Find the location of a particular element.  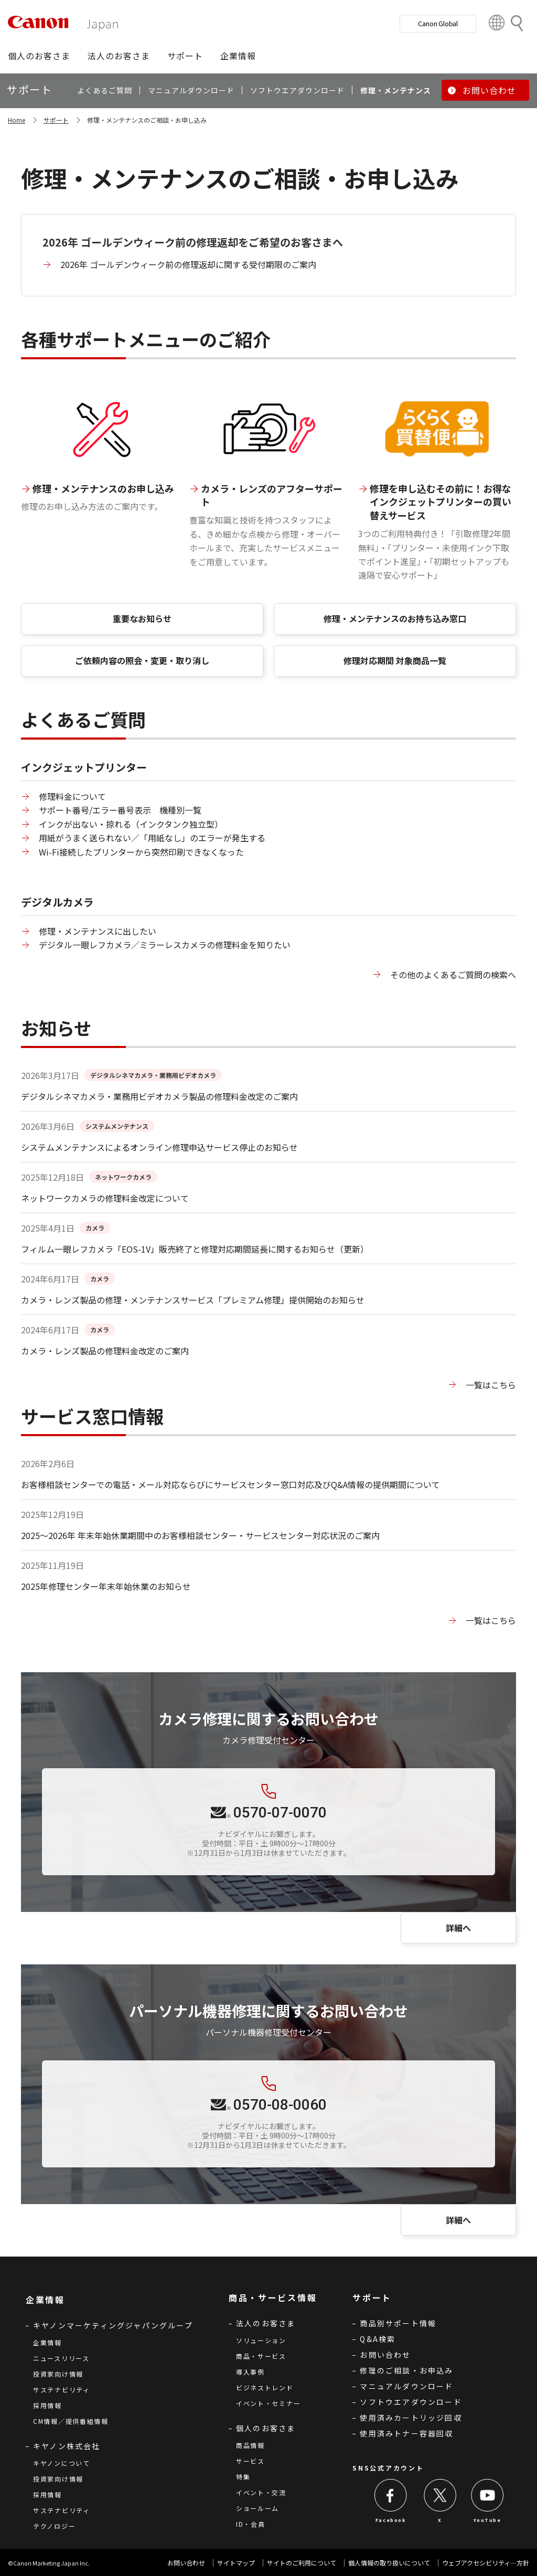

商品・サービス is located at coordinates (261, 2355).